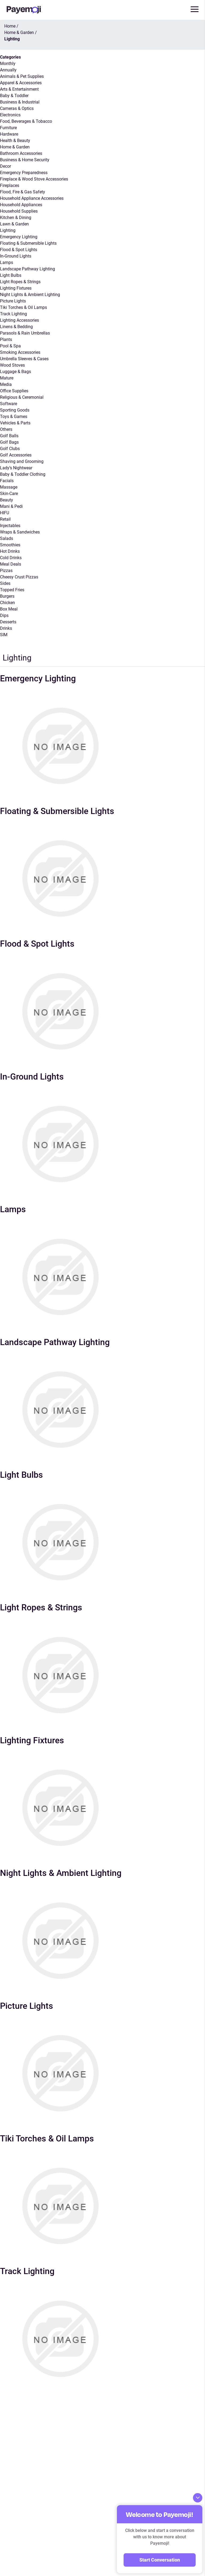  What do you see at coordinates (23, 307) in the screenshot?
I see `Tiki Torches & Oil Lamps` at bounding box center [23, 307].